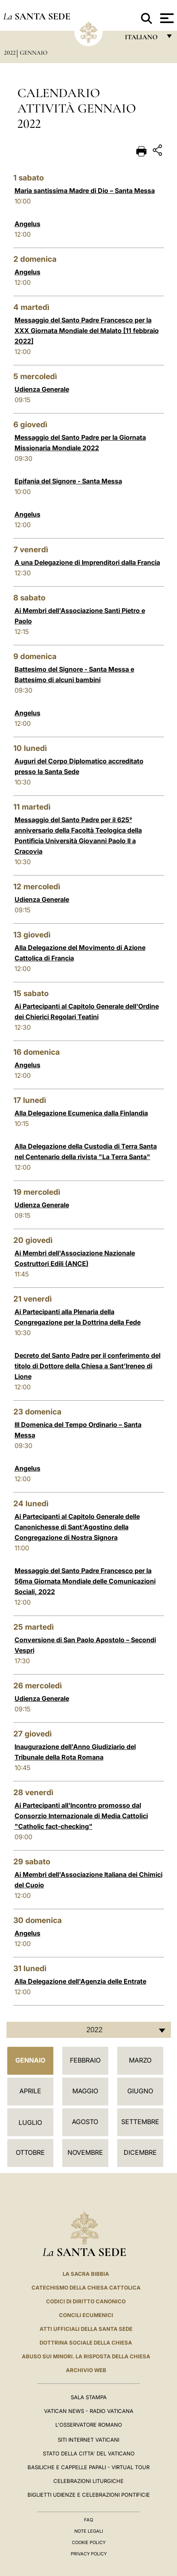 This screenshot has height=2576, width=177. What do you see at coordinates (88, 2520) in the screenshot?
I see `FAQ` at bounding box center [88, 2520].